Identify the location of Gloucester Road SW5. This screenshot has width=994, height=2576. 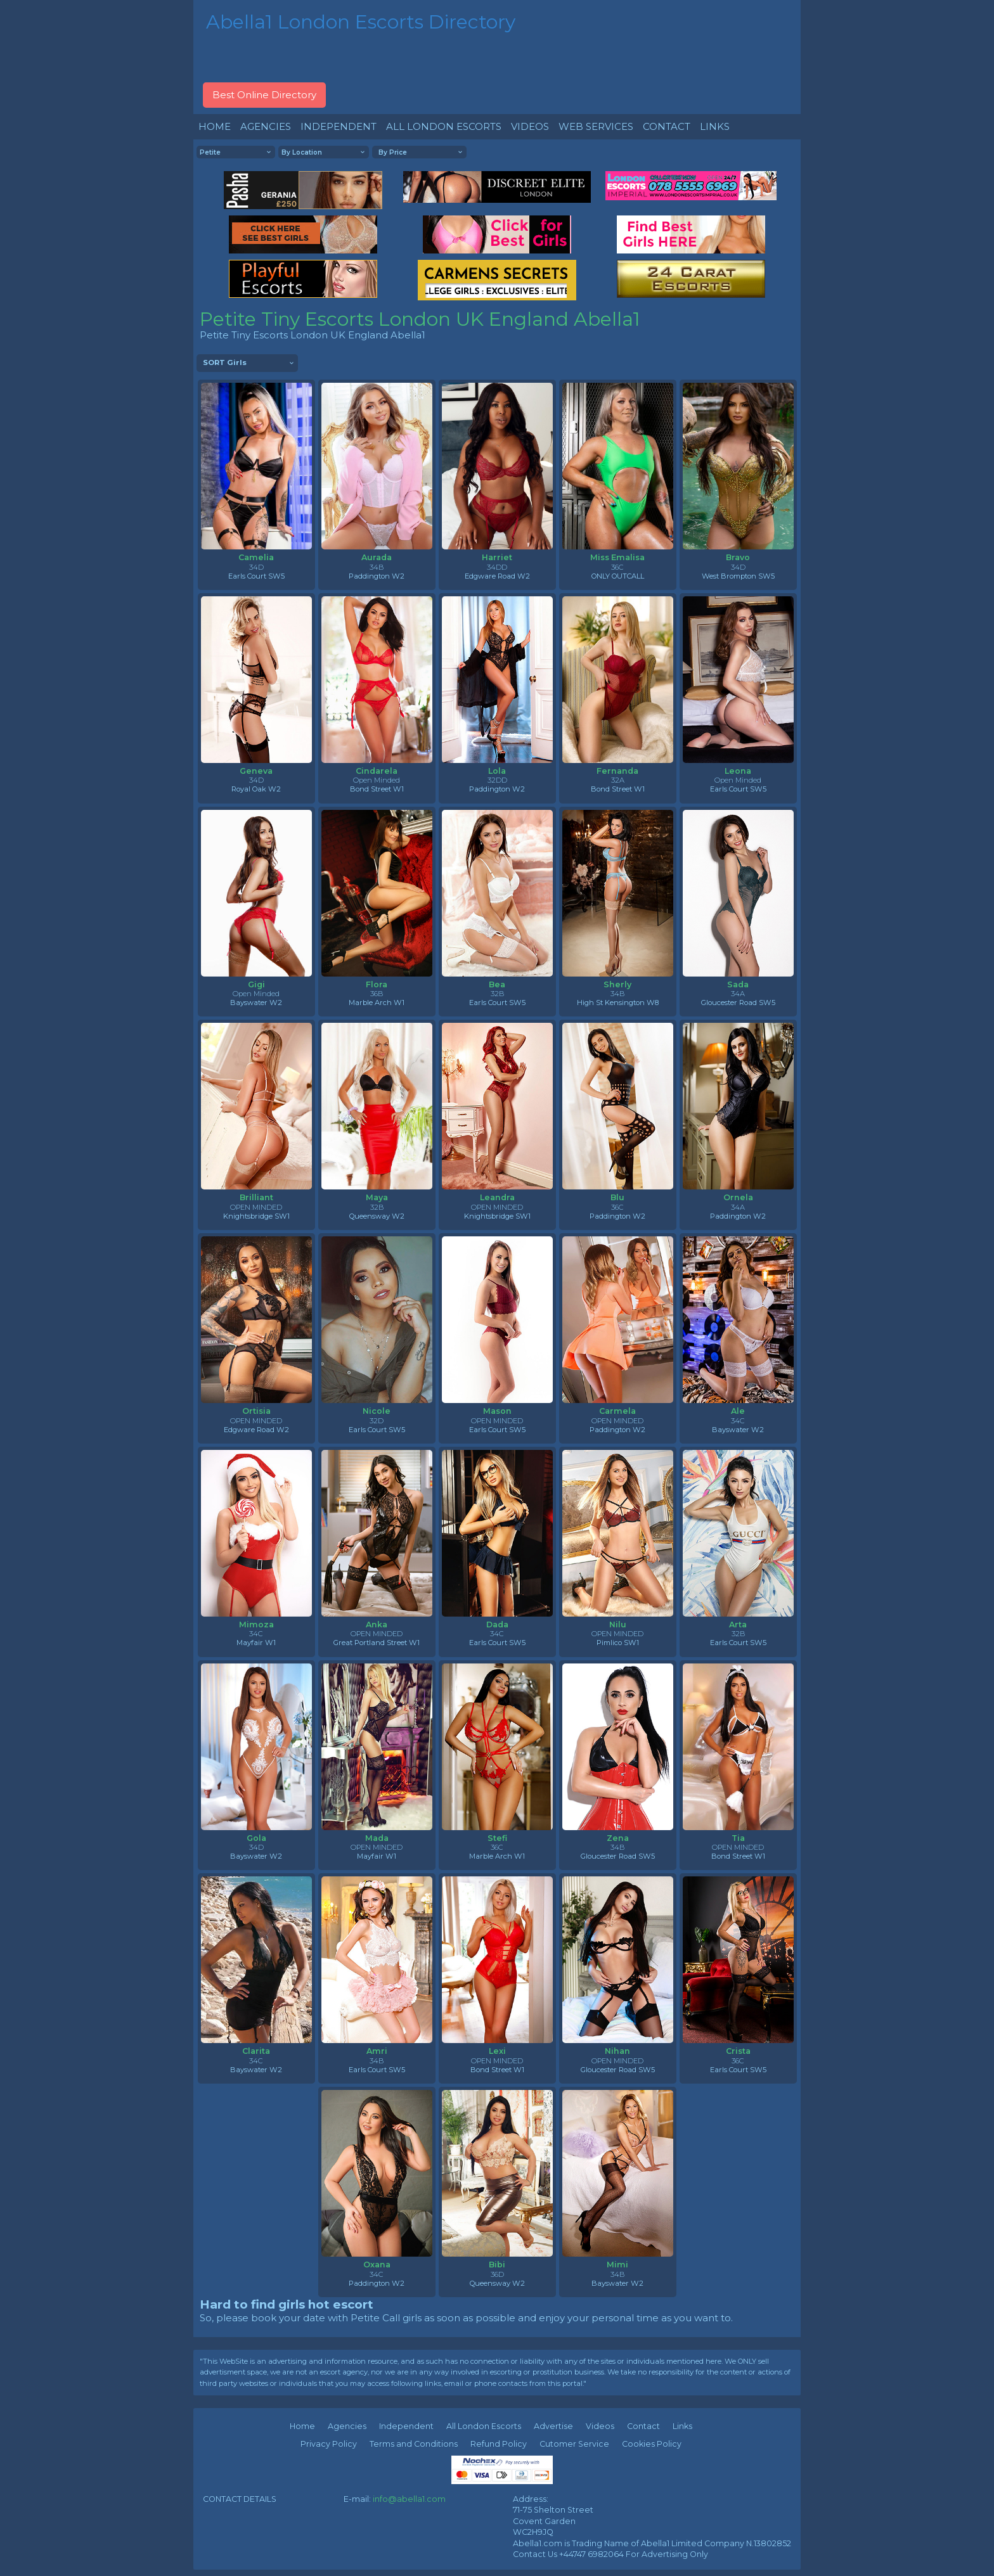
(738, 1002).